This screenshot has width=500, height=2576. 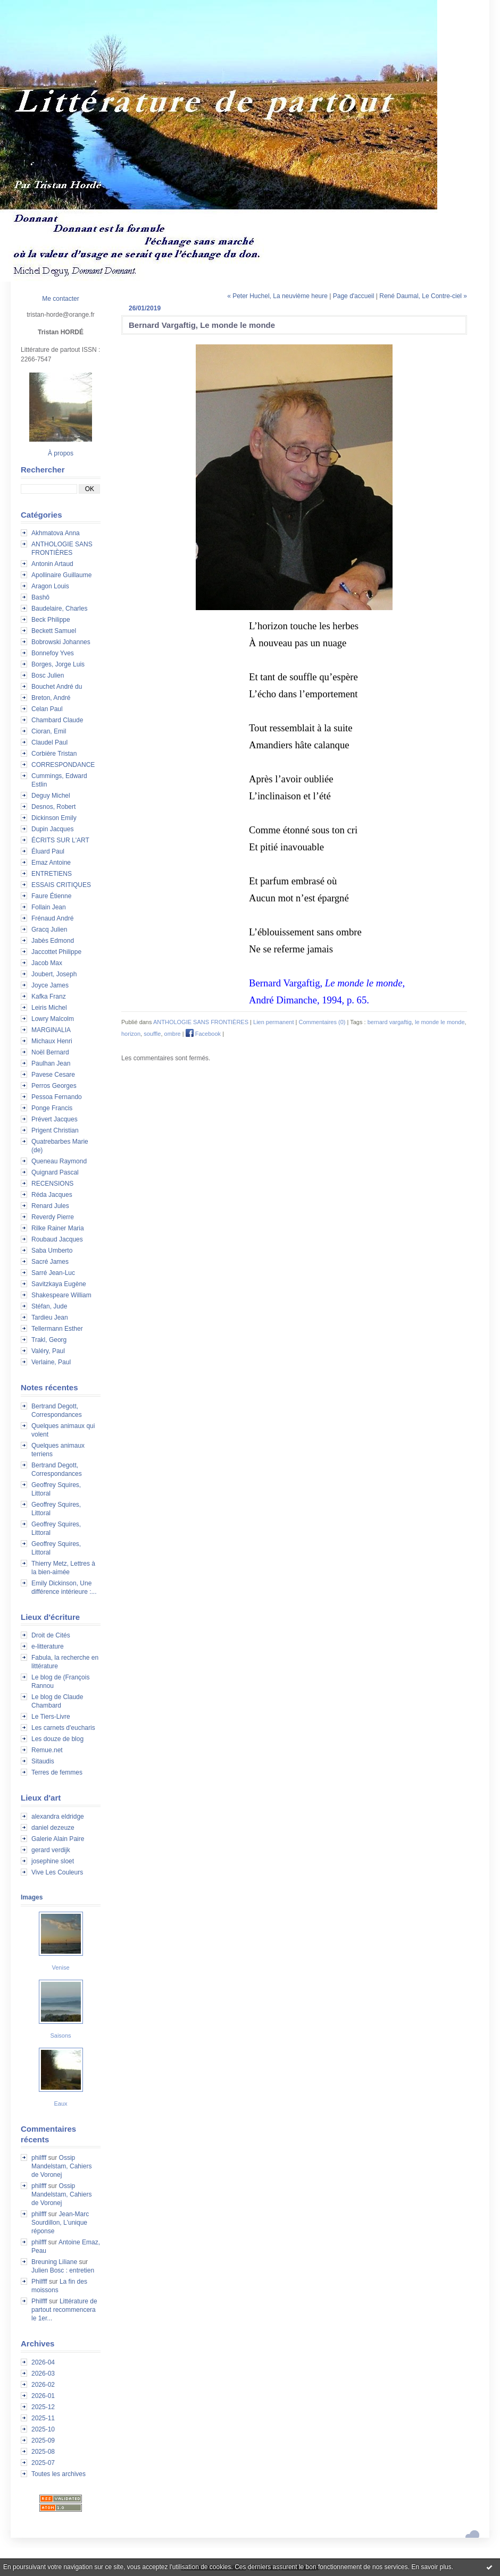 What do you see at coordinates (50, 1850) in the screenshot?
I see `gerard verdijk` at bounding box center [50, 1850].